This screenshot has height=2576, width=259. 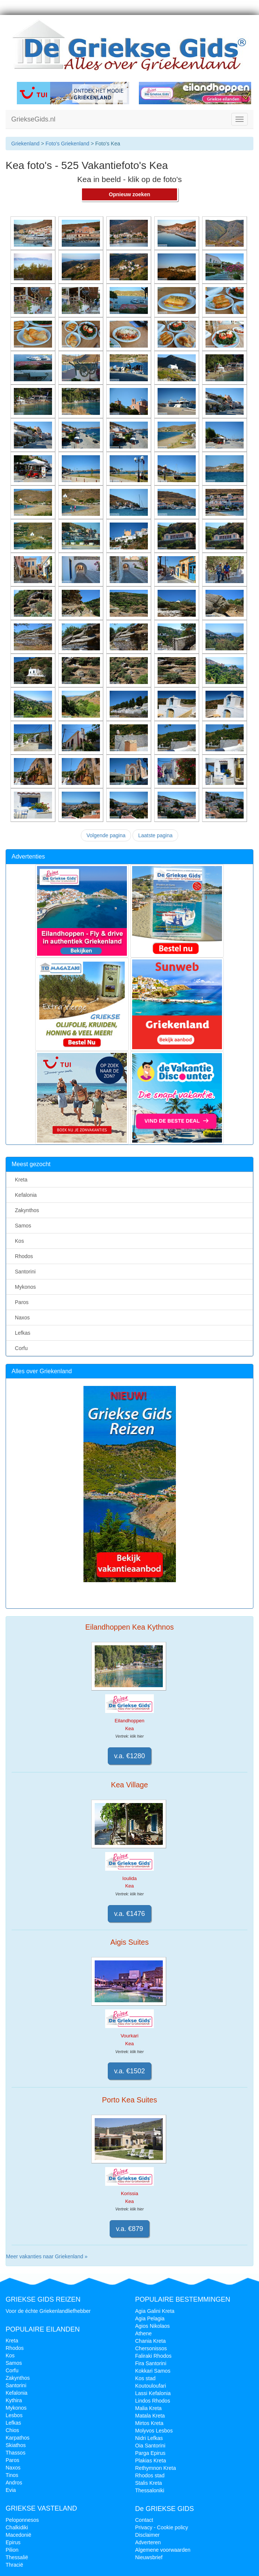 I want to click on Rhodos stad, so click(x=150, y=2475).